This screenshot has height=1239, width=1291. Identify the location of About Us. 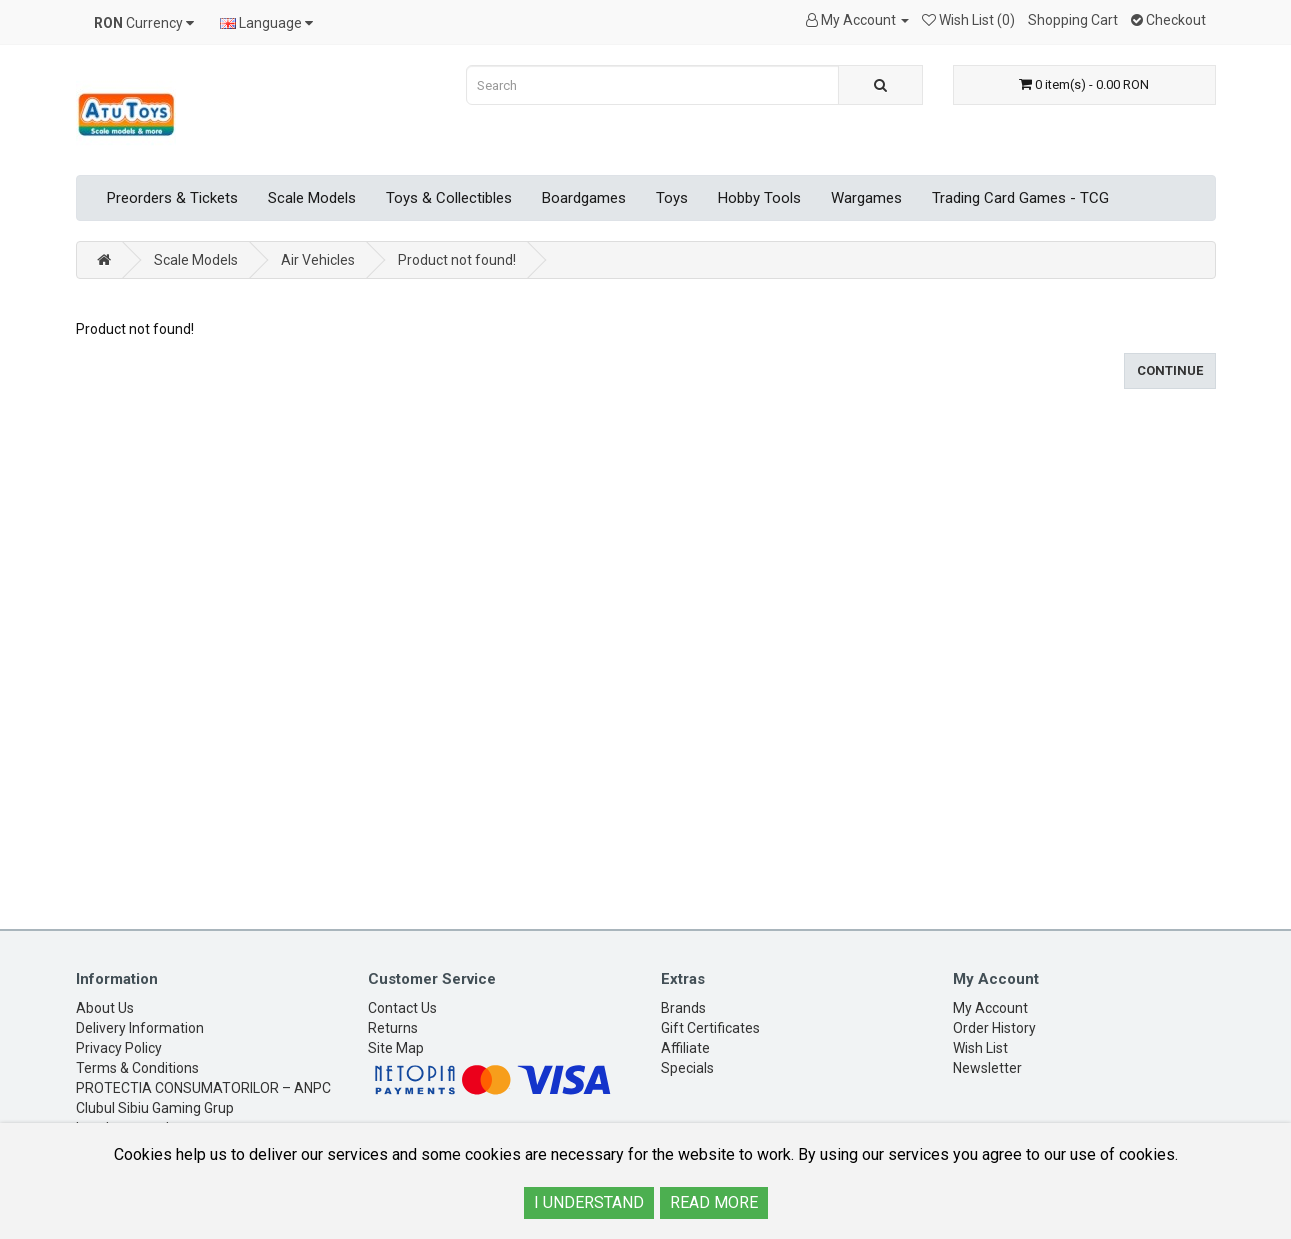
(105, 1008).